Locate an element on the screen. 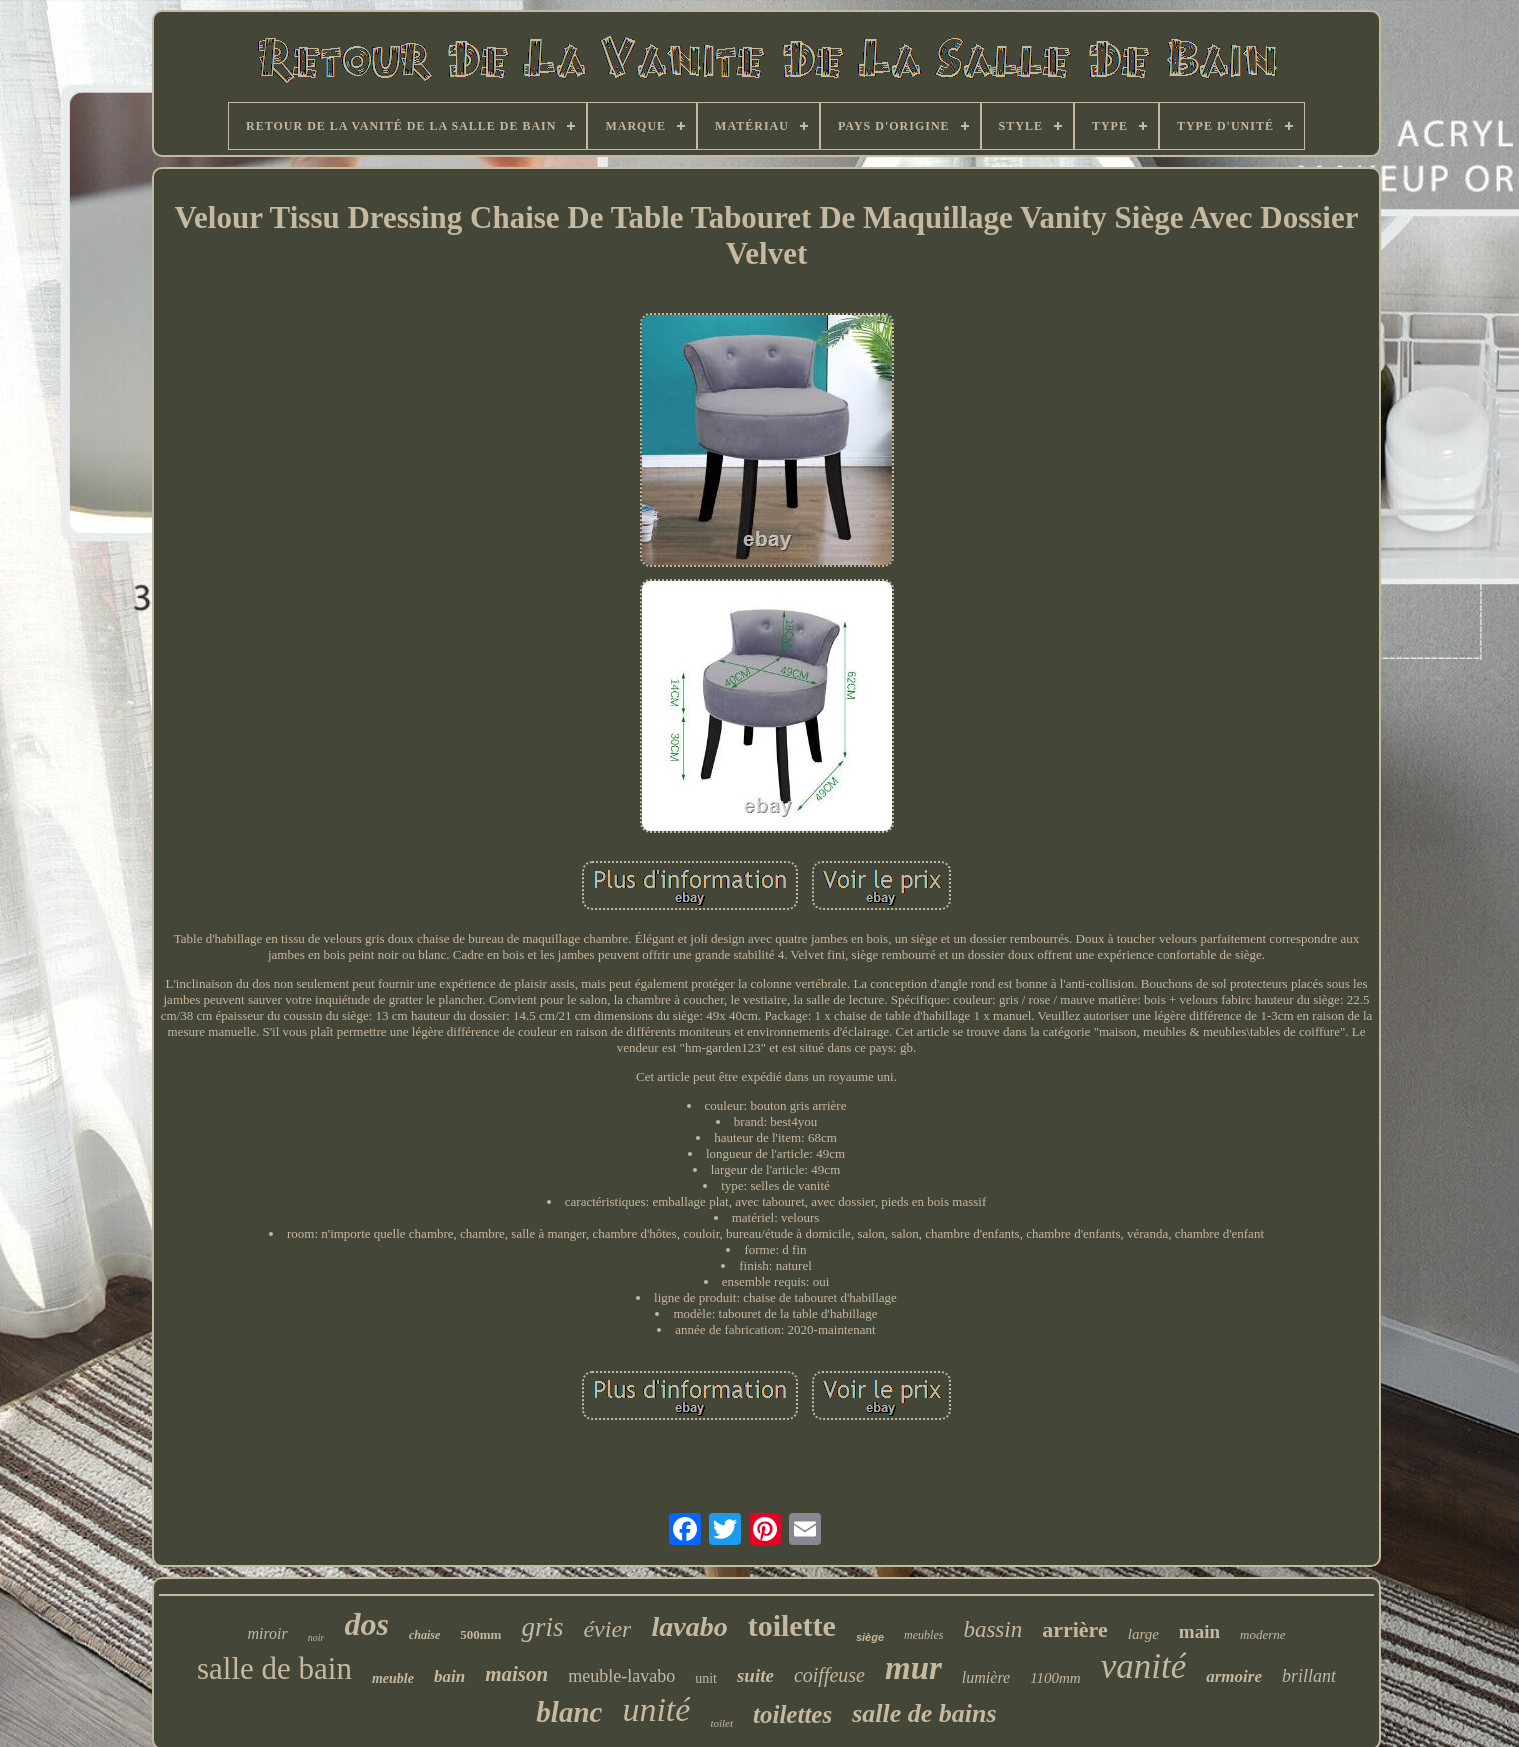  brillant is located at coordinates (1309, 1676).